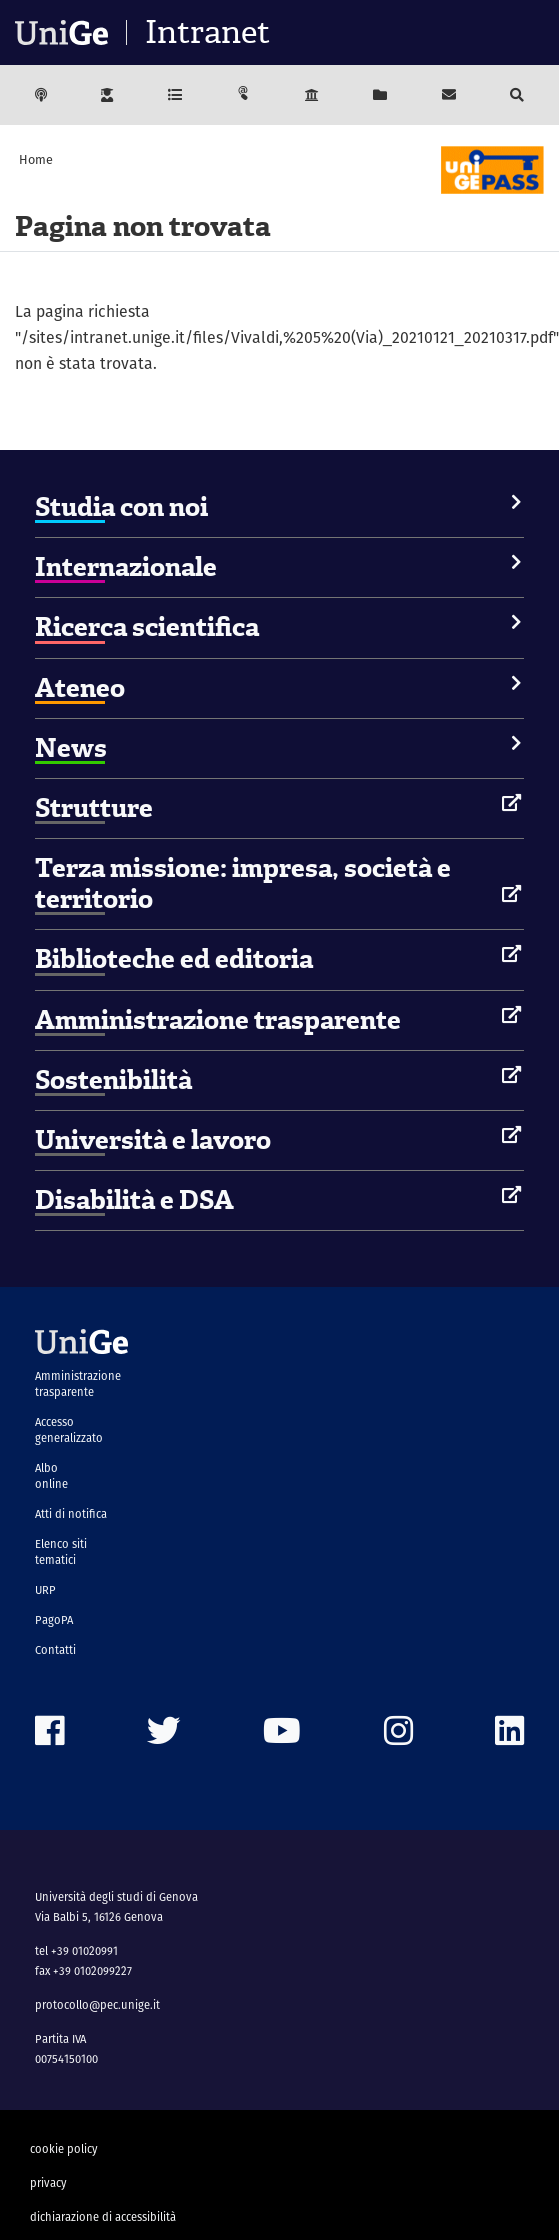  I want to click on Contatti, so click(55, 1650).